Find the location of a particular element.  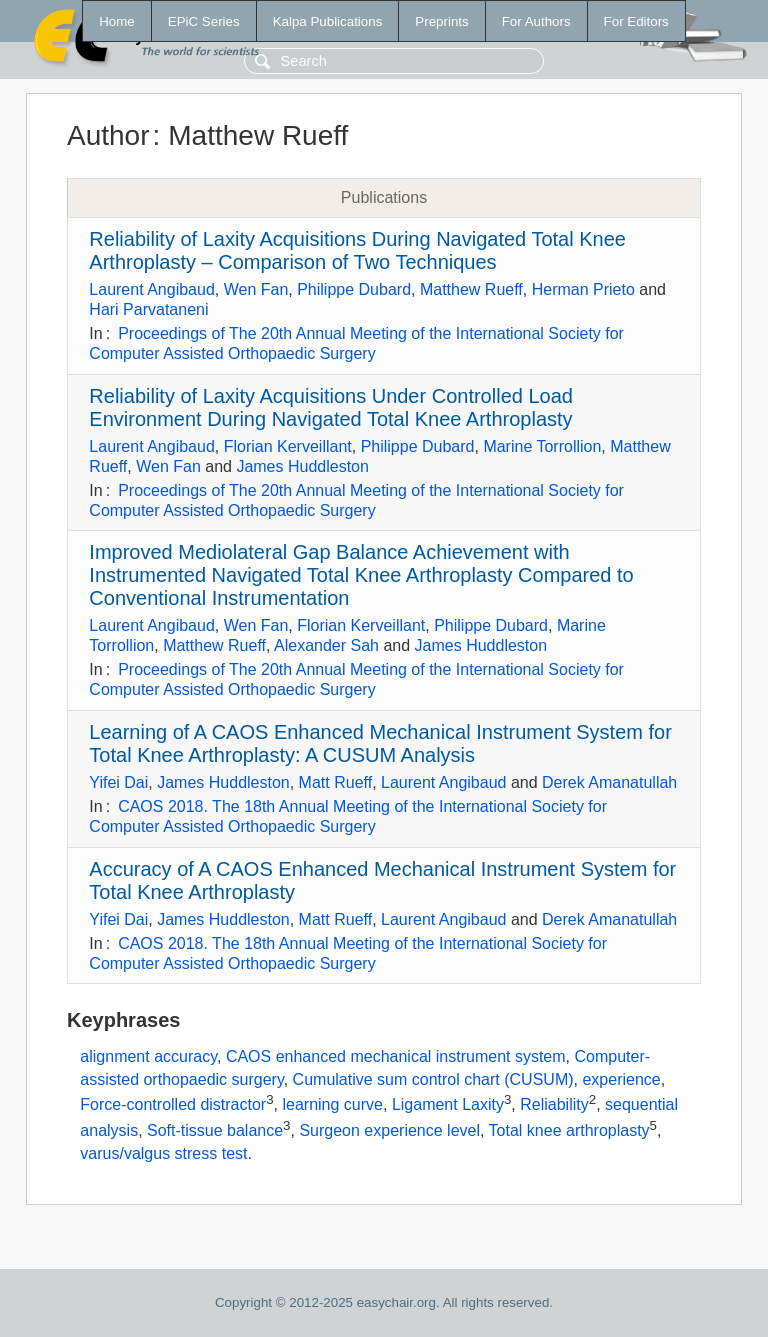

Cumulative sum control chart (CUSUM) is located at coordinates (433, 1079).